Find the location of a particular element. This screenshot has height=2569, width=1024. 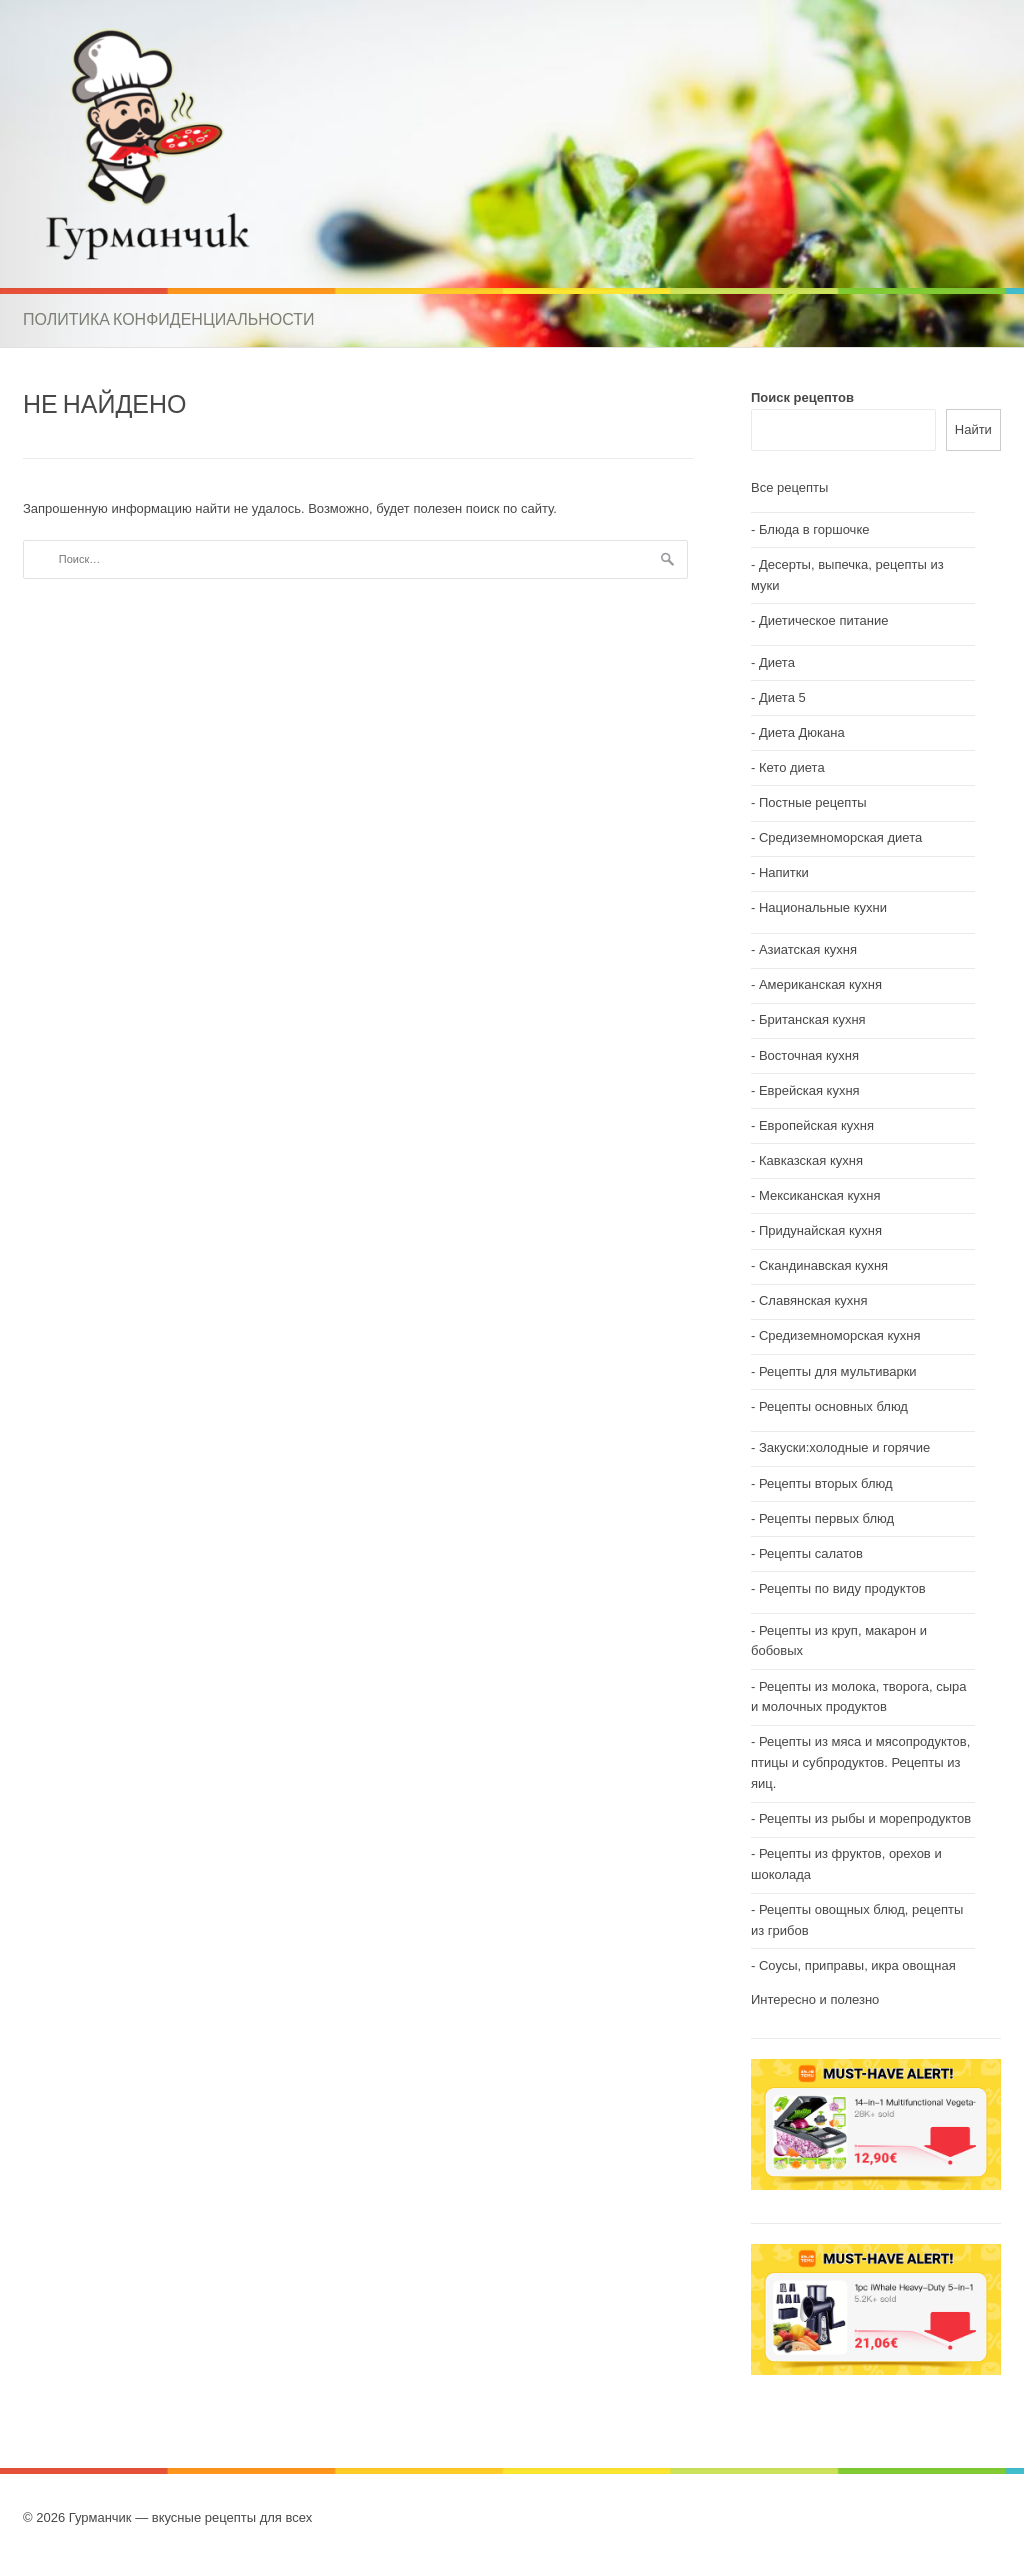

Восточная кухня is located at coordinates (809, 1055).